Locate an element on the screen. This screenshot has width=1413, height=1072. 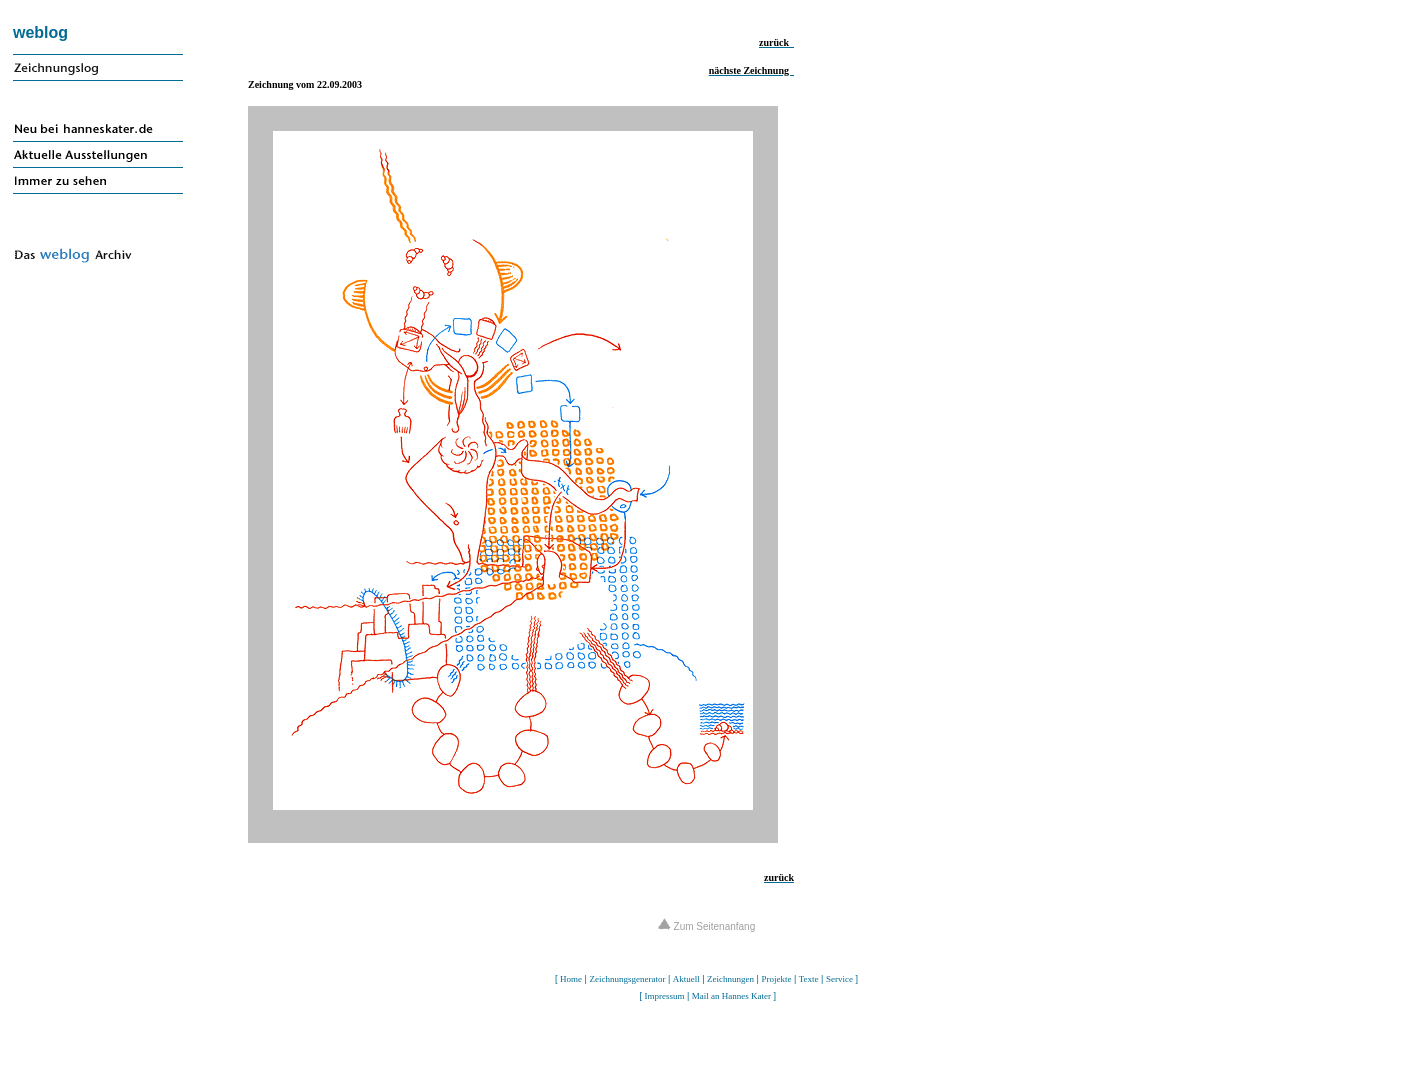
Zeichnungsgenerator is located at coordinates (627, 979).